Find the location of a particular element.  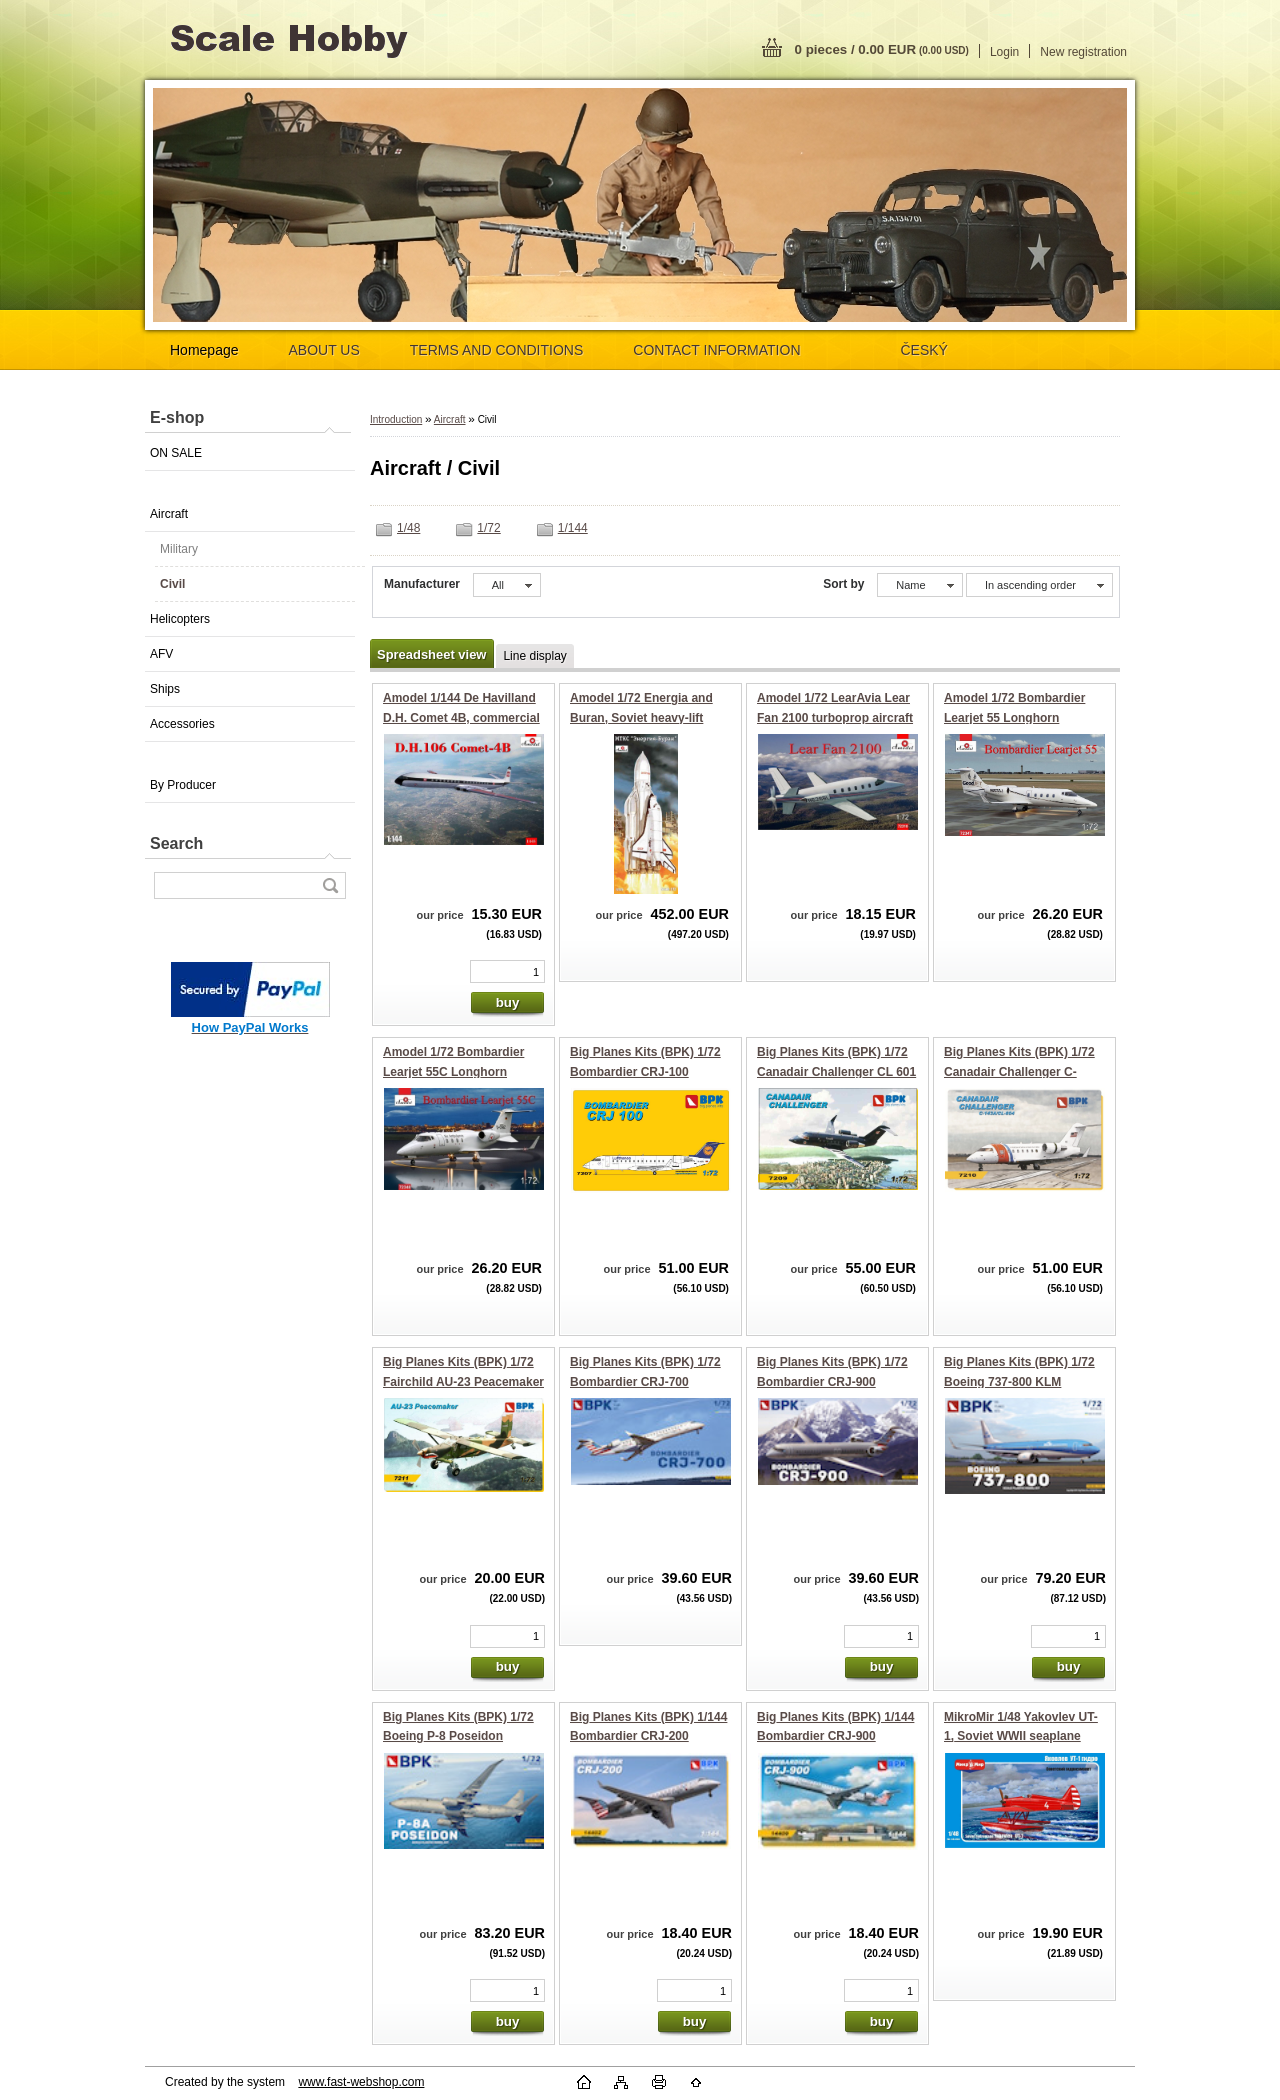

ČESKÝ is located at coordinates (924, 350).